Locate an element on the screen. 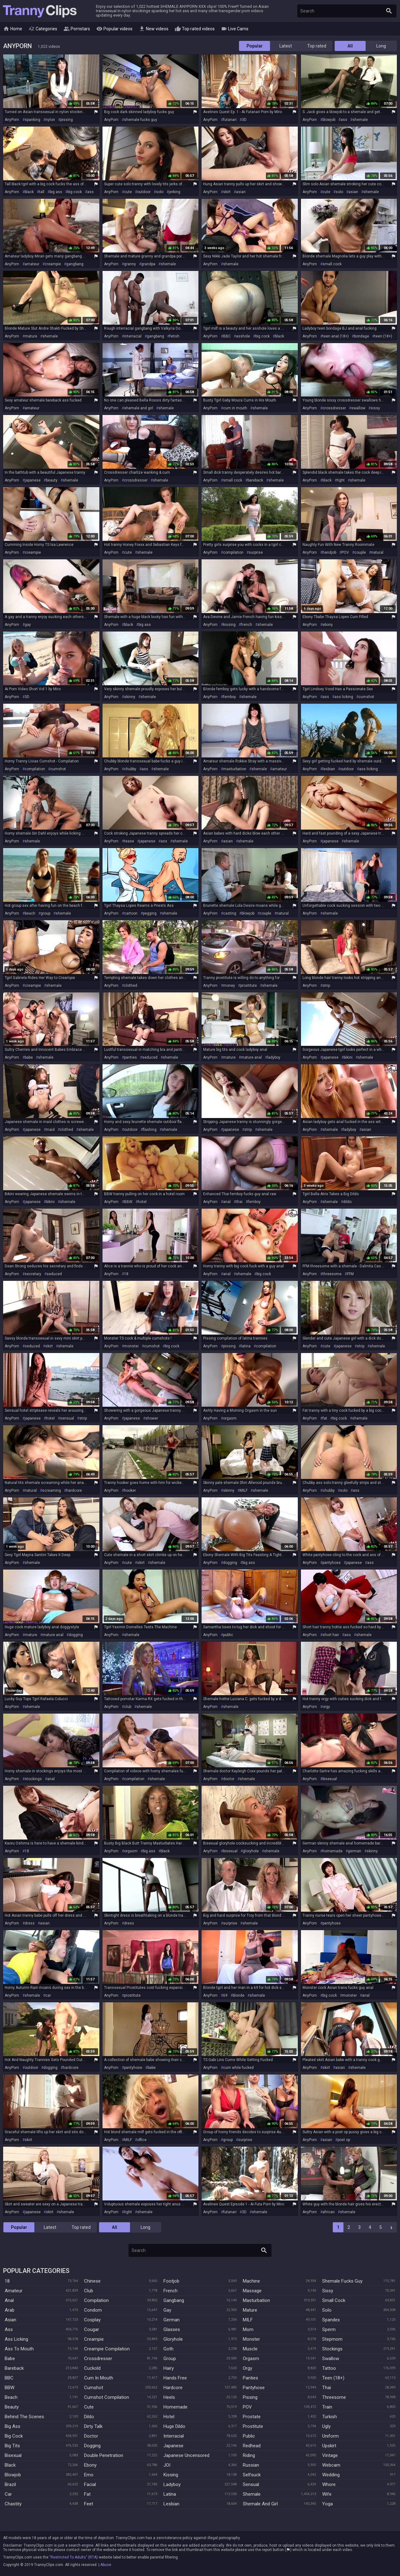  pissing is located at coordinates (66, 119).